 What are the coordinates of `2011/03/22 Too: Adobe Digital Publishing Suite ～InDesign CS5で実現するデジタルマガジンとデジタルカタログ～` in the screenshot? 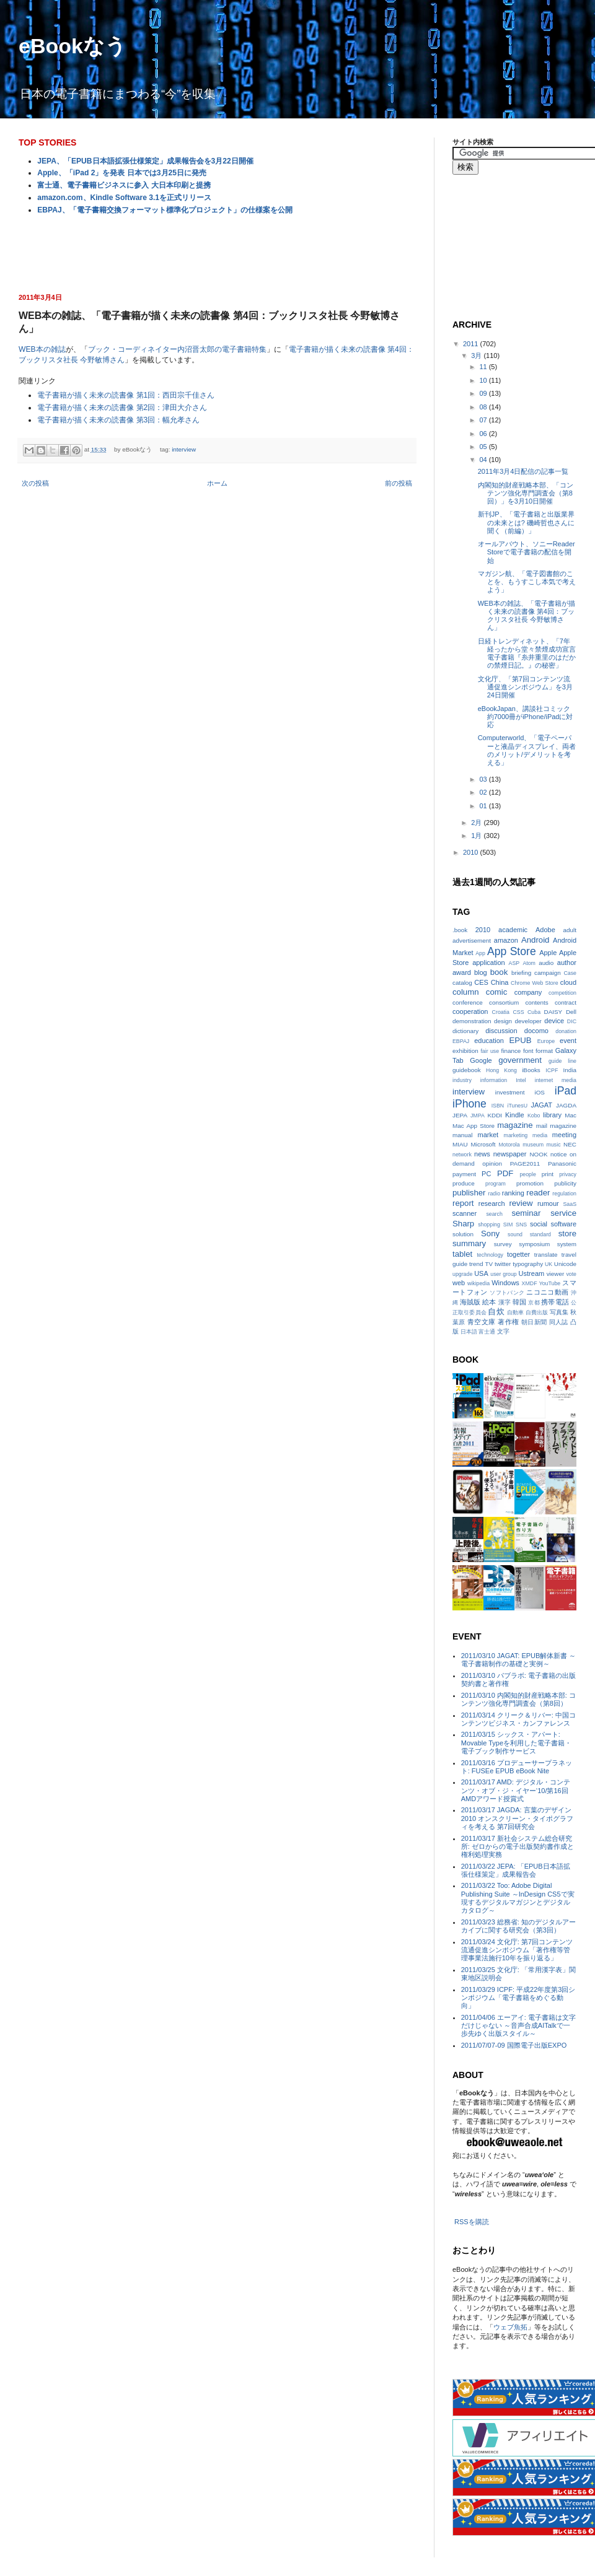 It's located at (518, 1898).